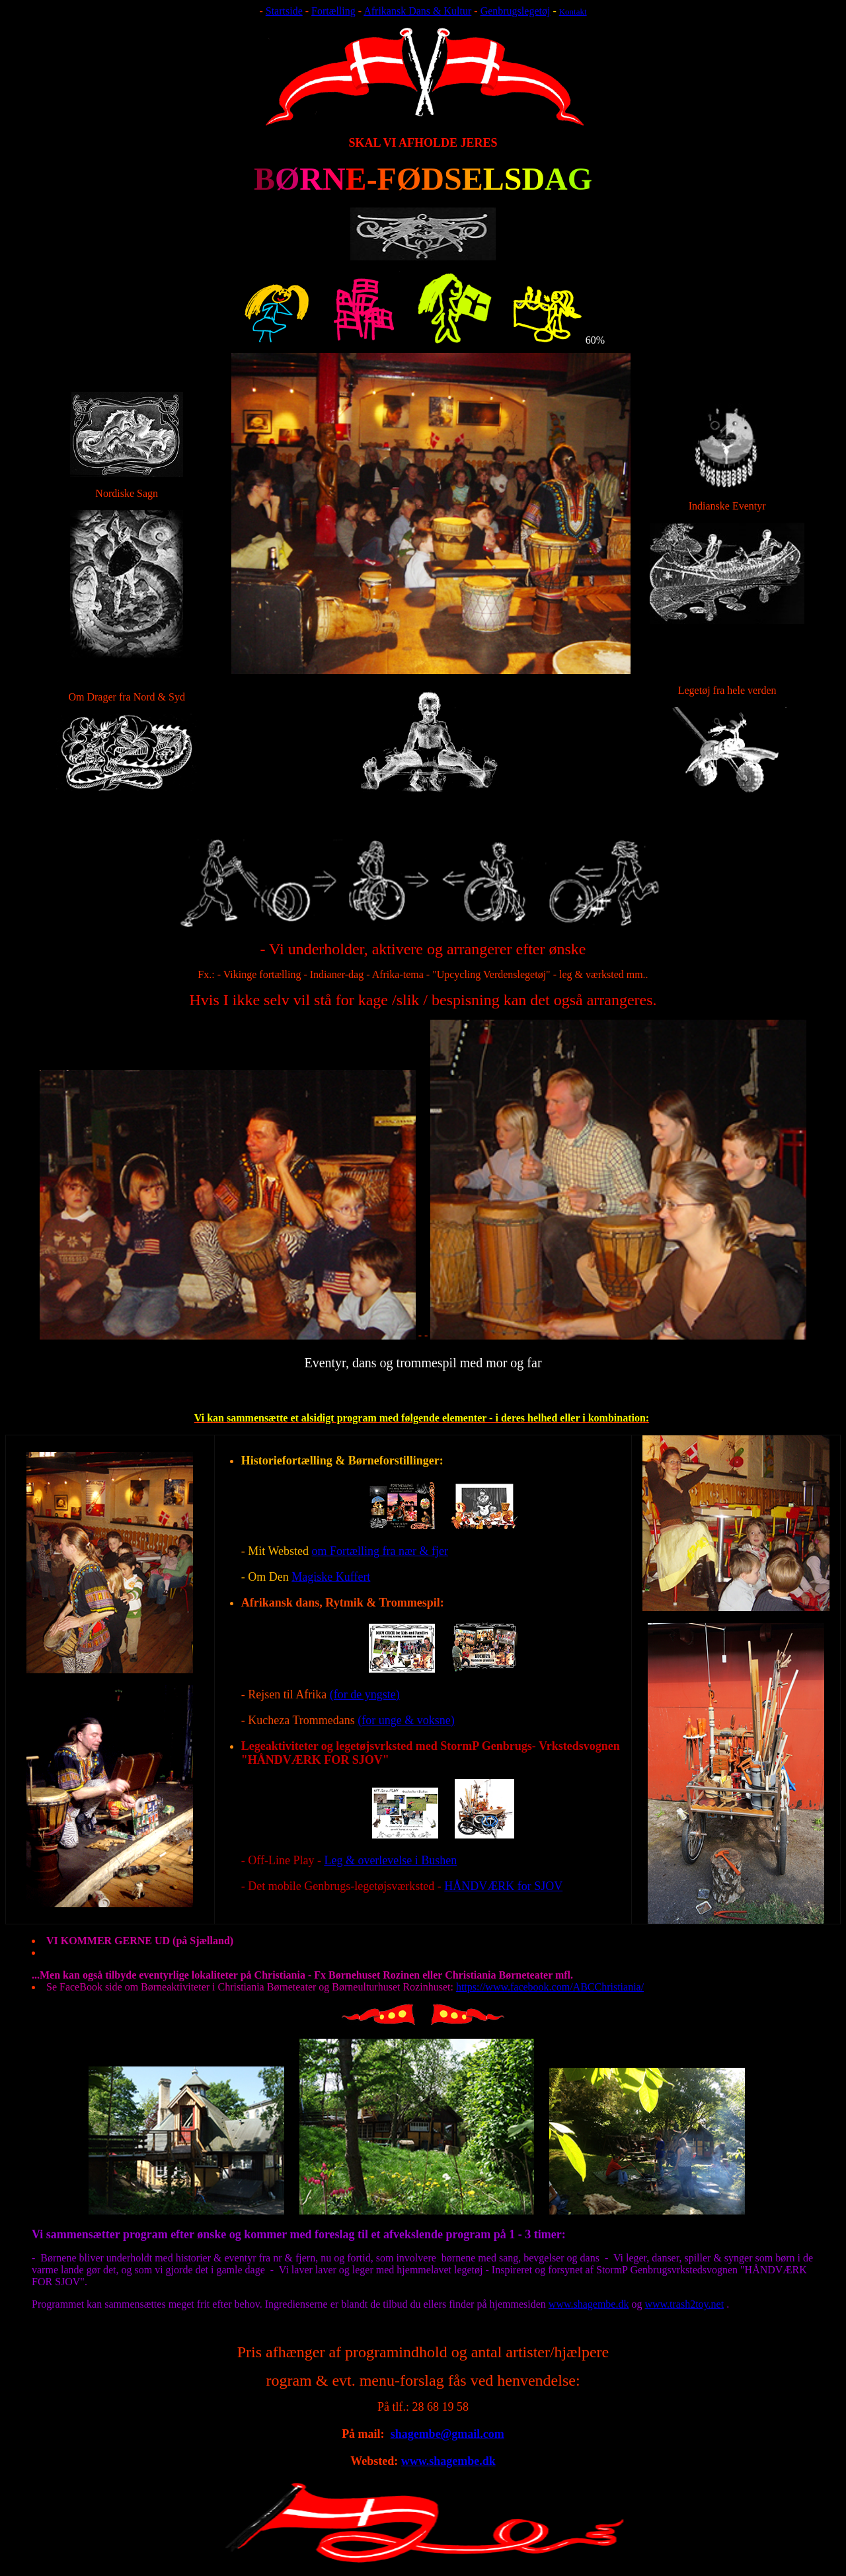 This screenshot has height=2576, width=846. I want to click on HÅNDVÆRK for SJOV, so click(503, 1886).